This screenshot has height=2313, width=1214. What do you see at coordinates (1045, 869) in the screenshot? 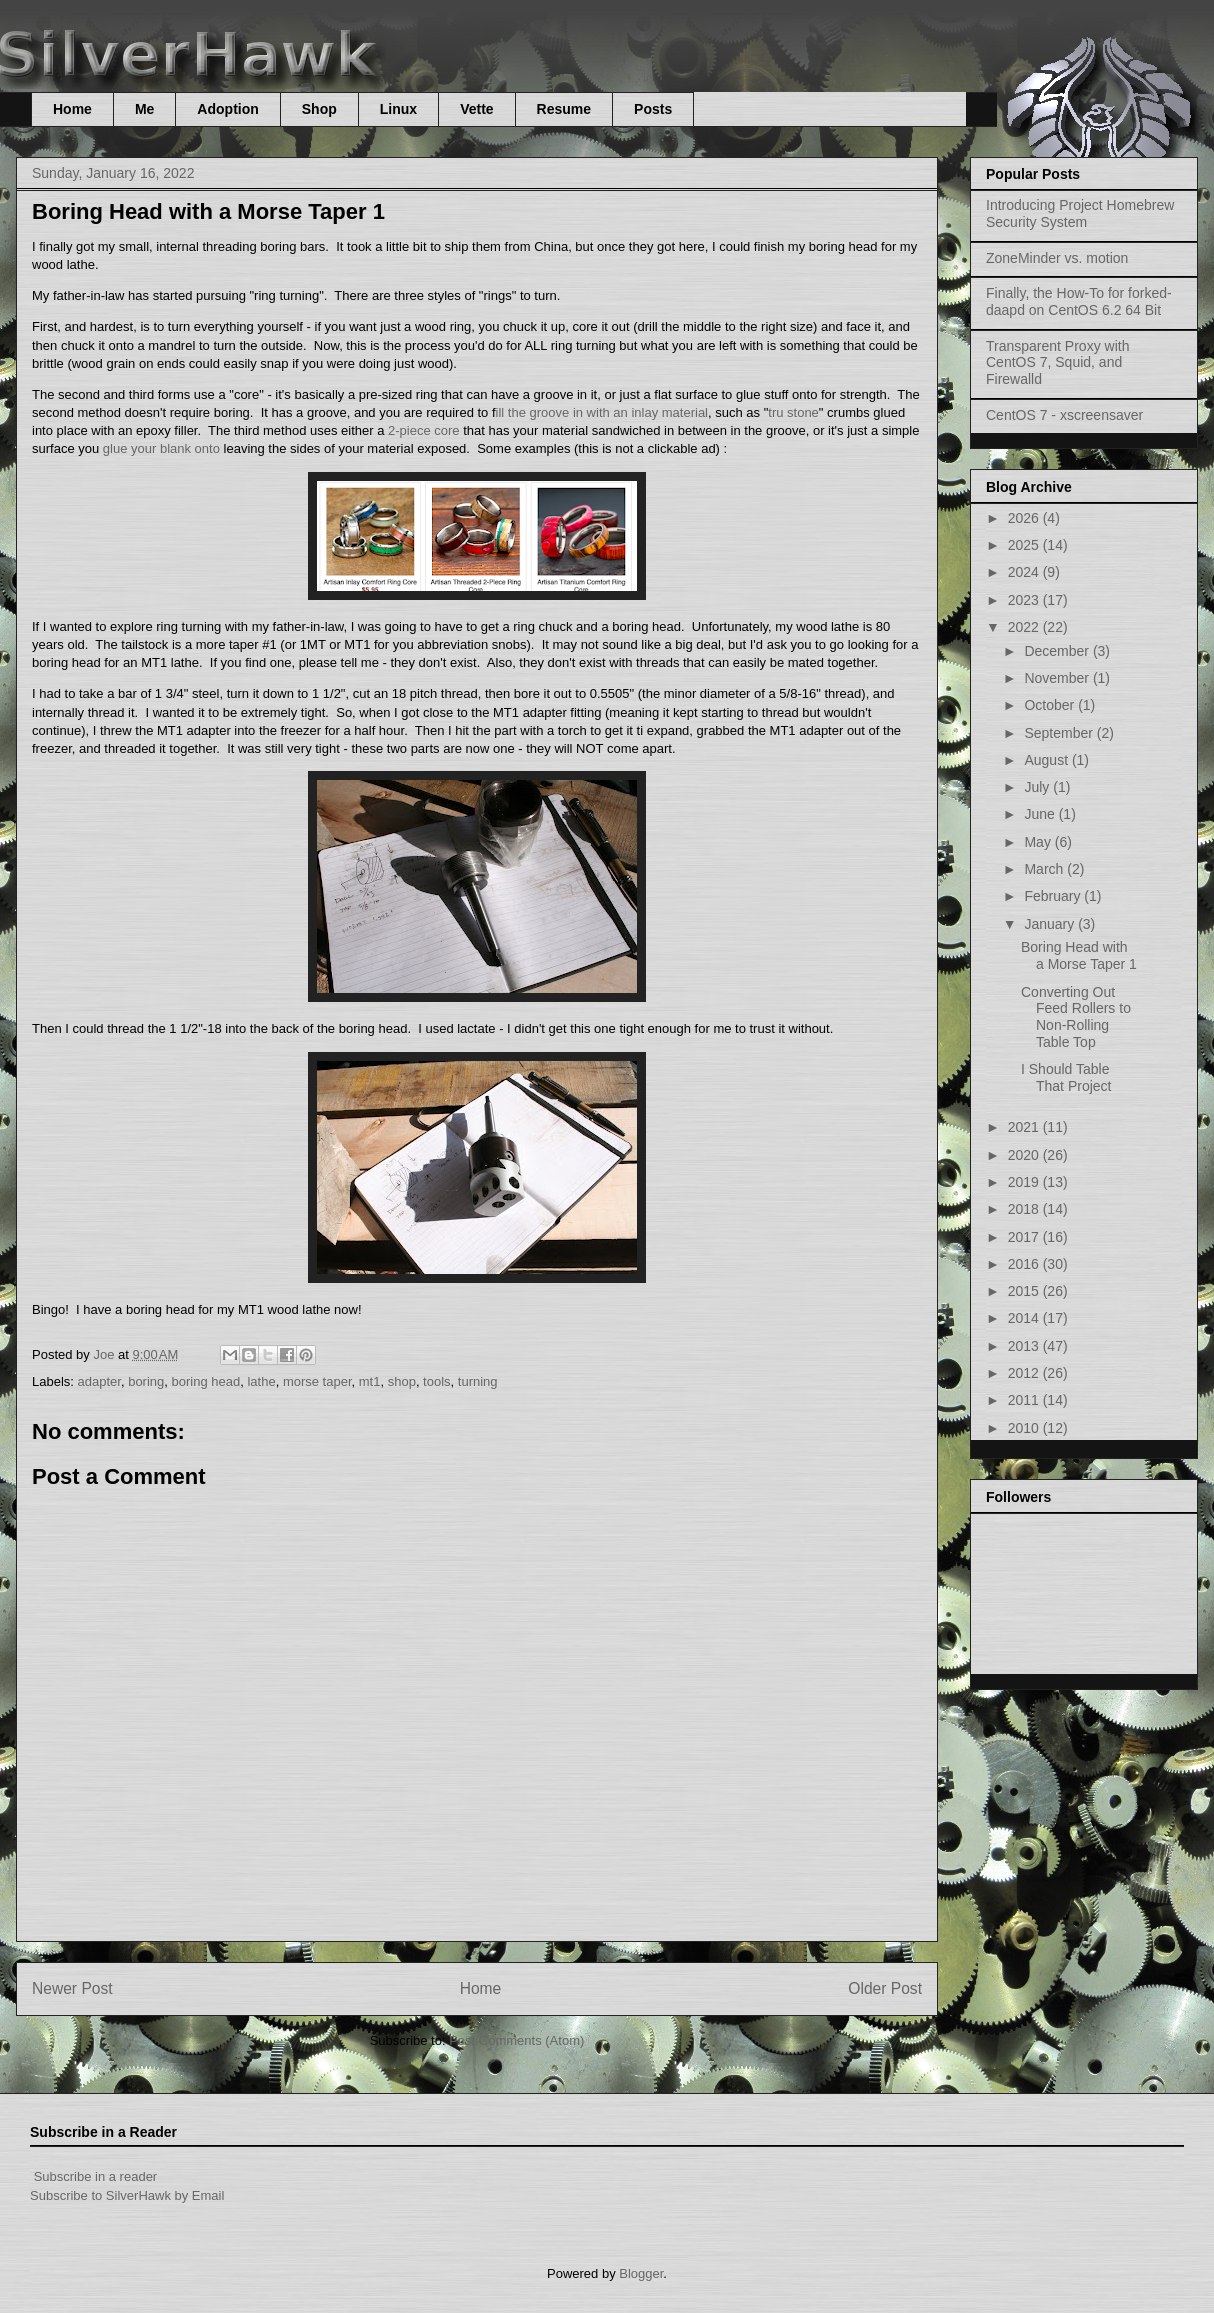
I see `March` at bounding box center [1045, 869].